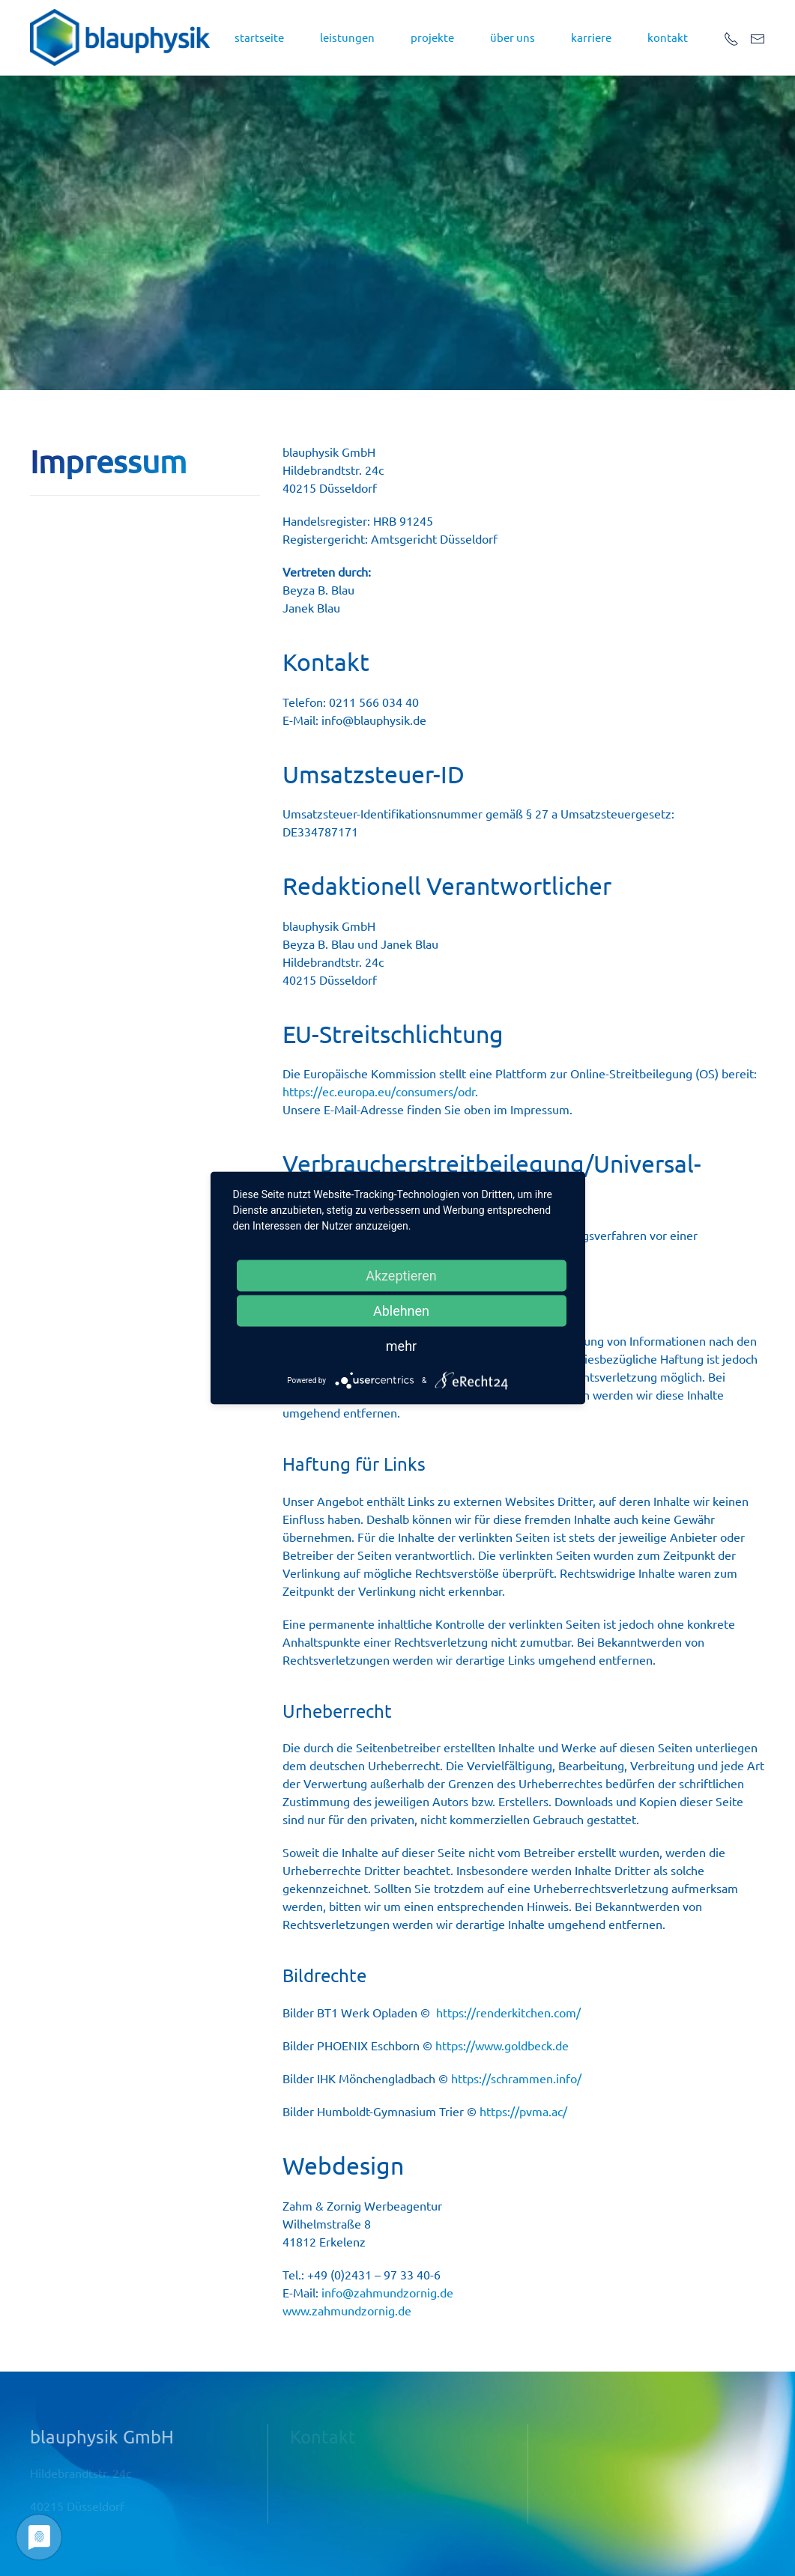 This screenshot has width=795, height=2576. I want to click on projekte, so click(432, 37).